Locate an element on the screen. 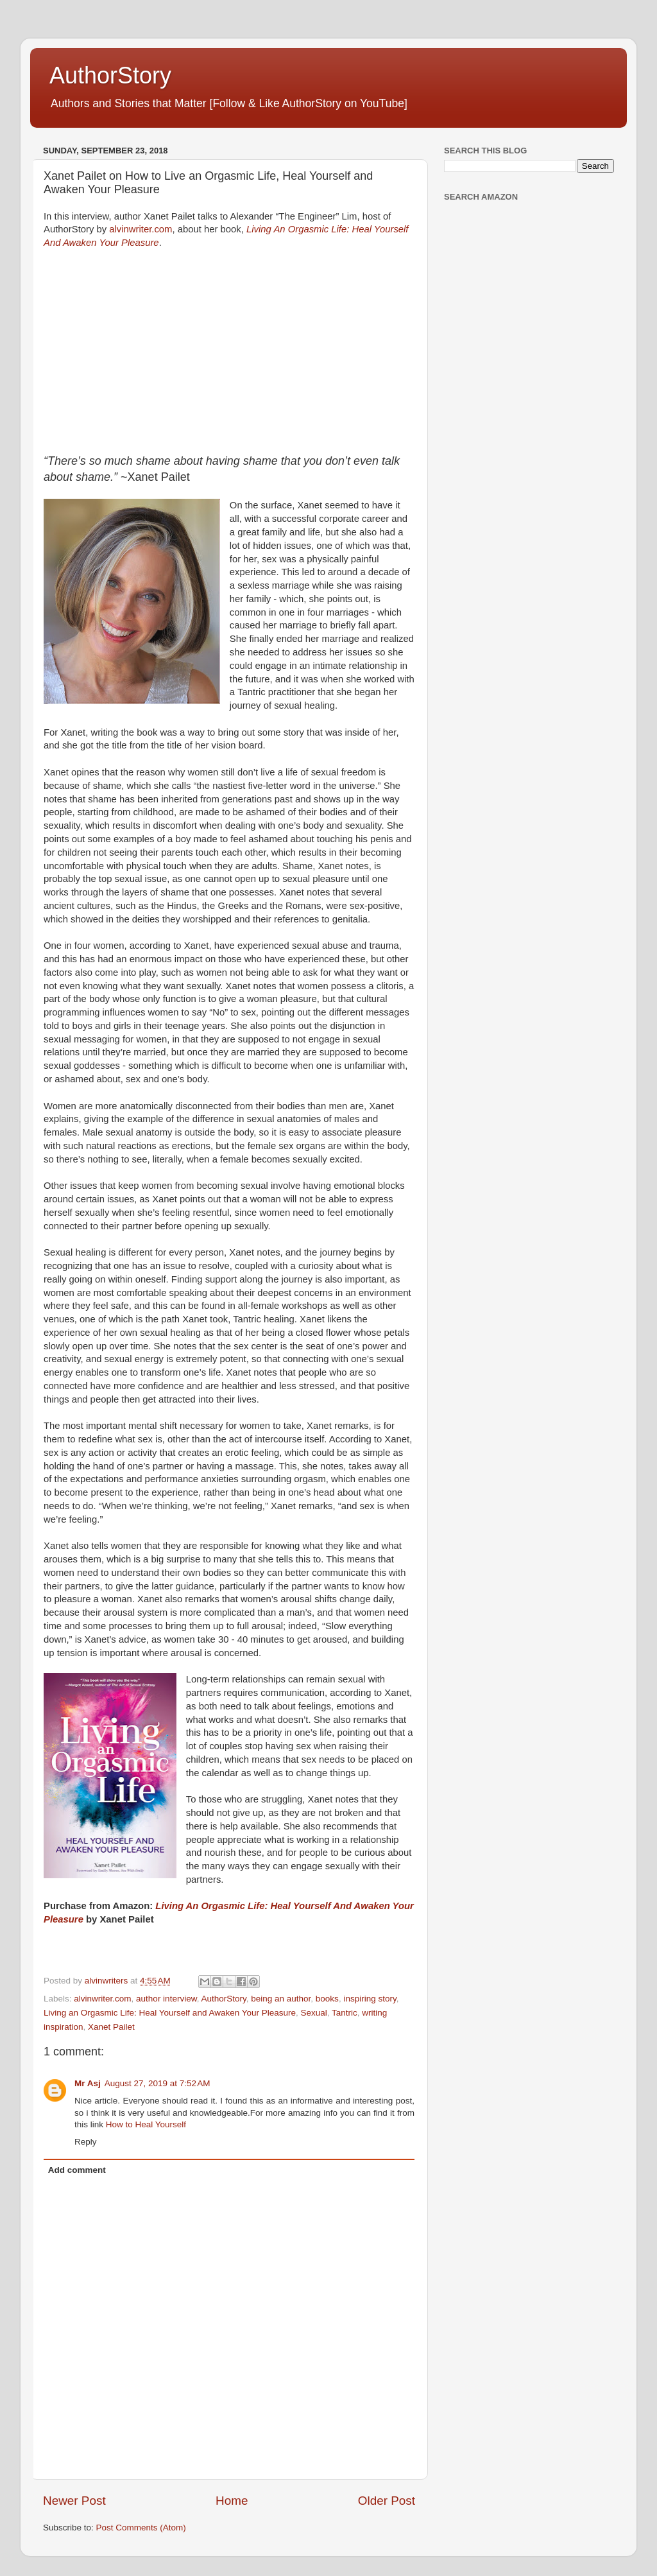 The height and width of the screenshot is (2576, 657). inspiring story is located at coordinates (369, 1998).